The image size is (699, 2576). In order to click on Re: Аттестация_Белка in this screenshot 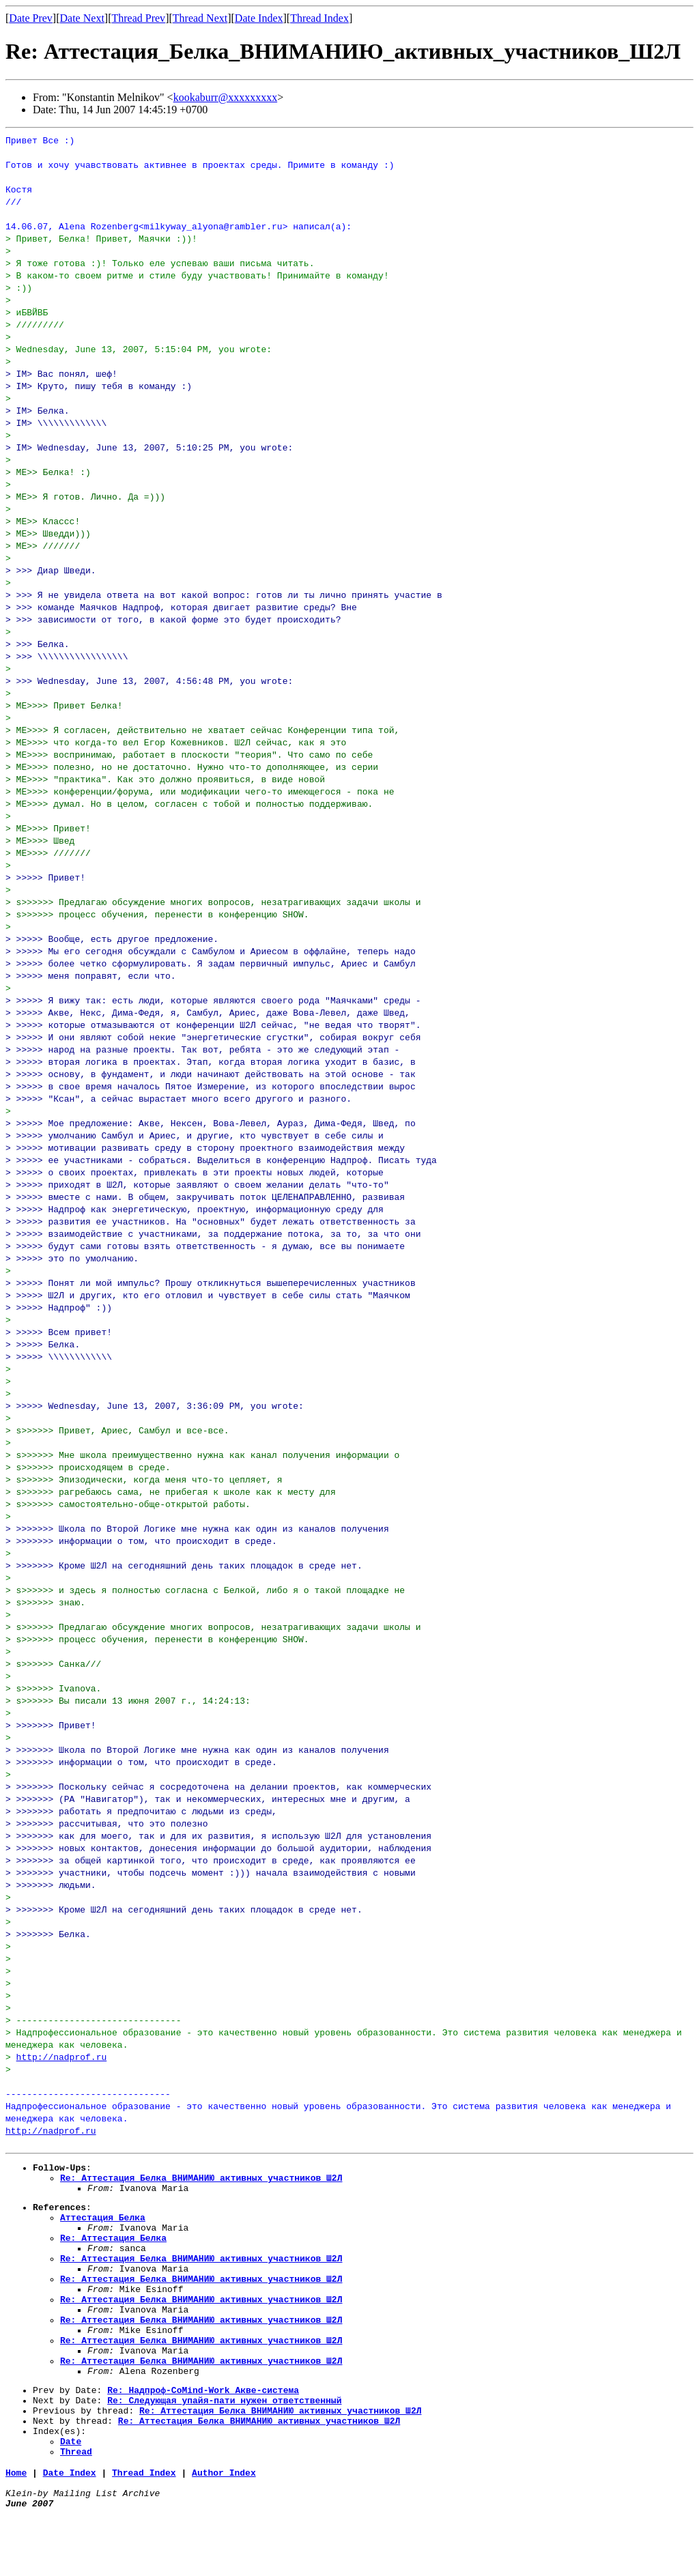, I will do `click(113, 2252)`.